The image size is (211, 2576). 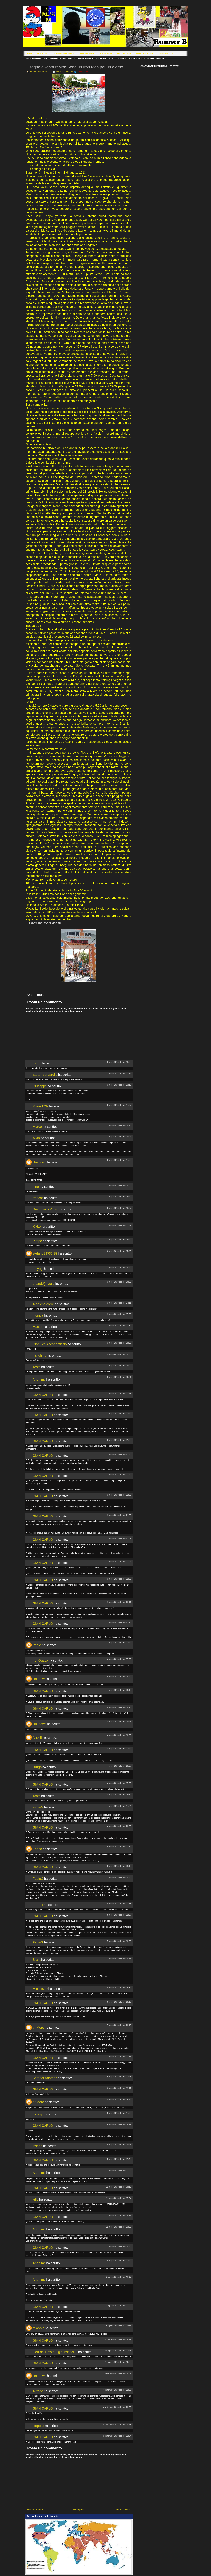 I want to click on Paolo, so click(x=37, y=1645).